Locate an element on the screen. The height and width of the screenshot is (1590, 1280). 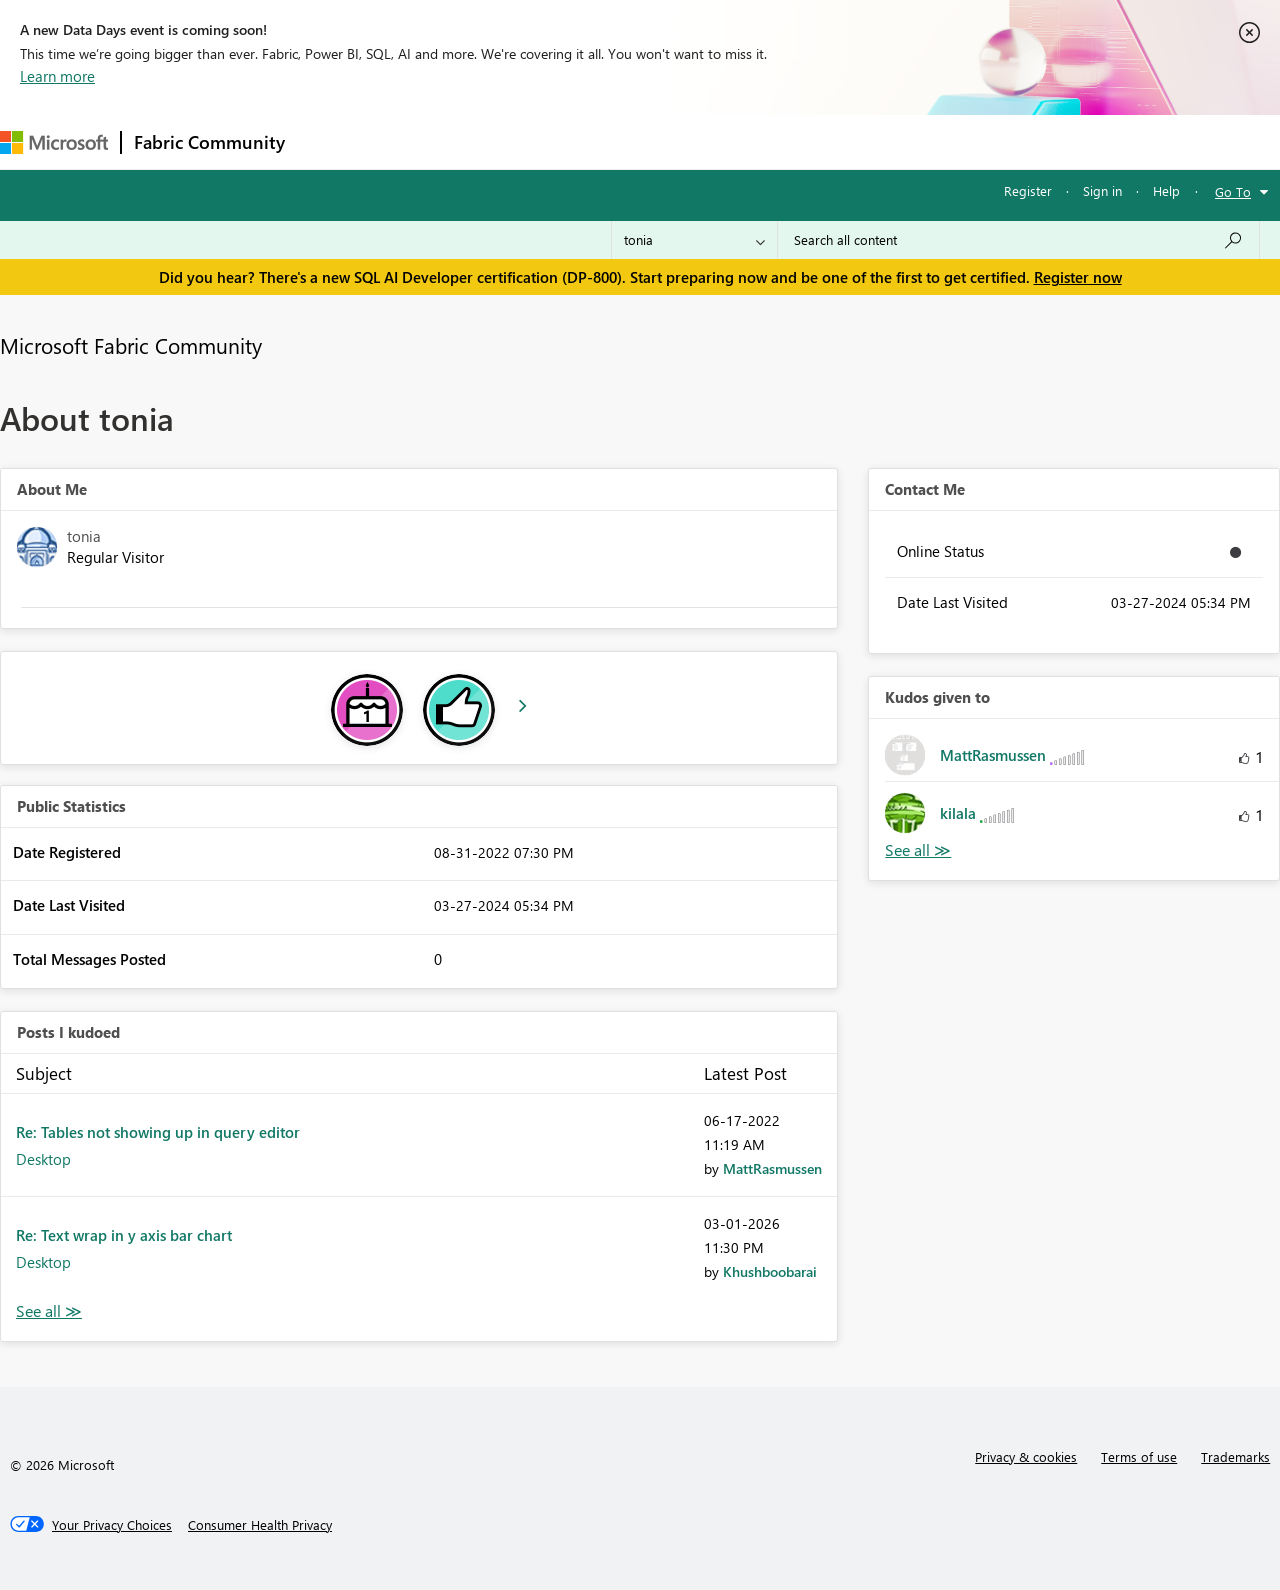
Re: Tables not showing up in query editor is located at coordinates (158, 1132).